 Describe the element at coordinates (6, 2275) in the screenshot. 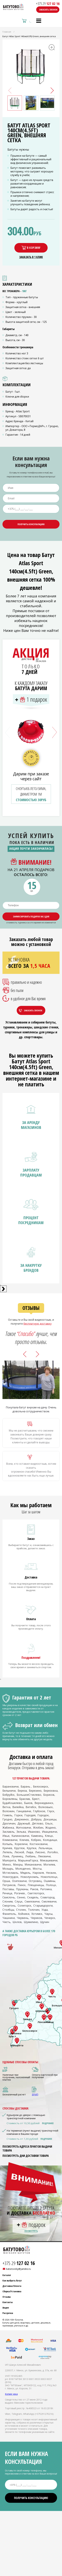

I see `Каталог` at that location.